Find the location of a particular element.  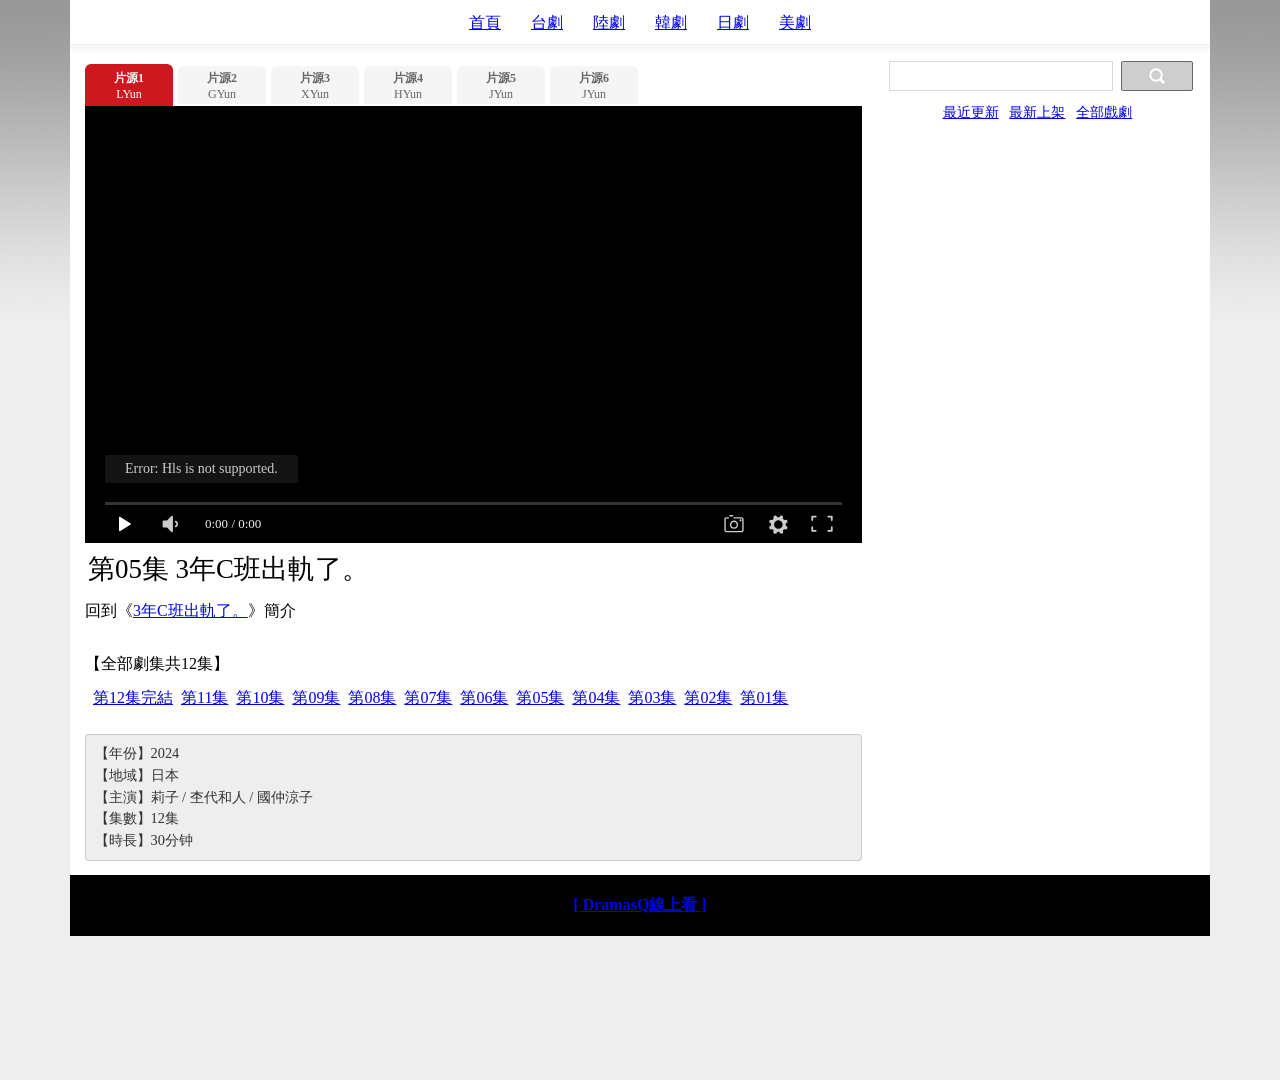

台劇 is located at coordinates (547, 22).